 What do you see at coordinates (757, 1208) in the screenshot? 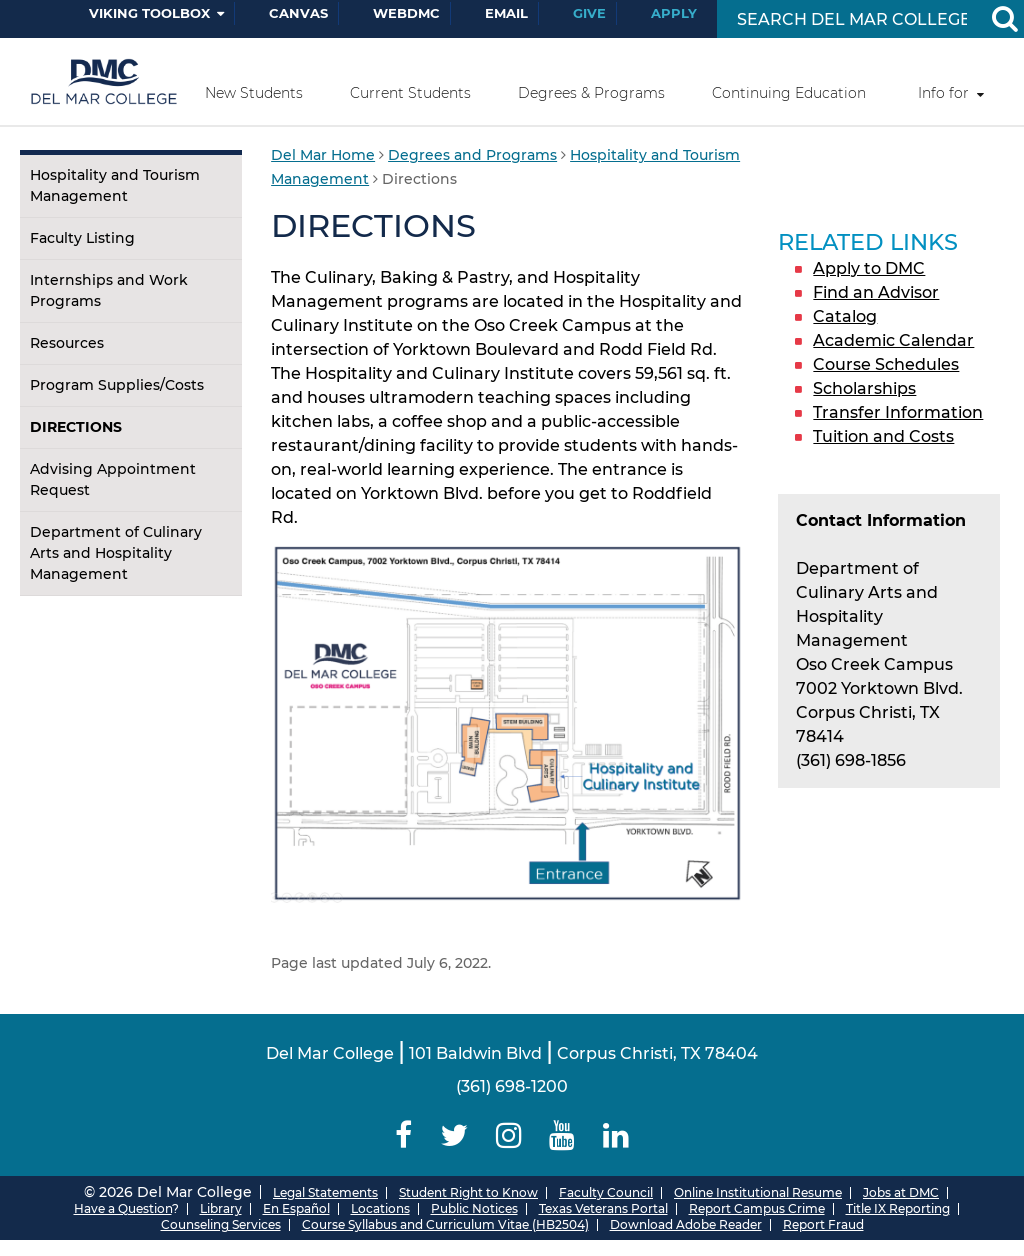
I see `Report Campus Crime` at bounding box center [757, 1208].